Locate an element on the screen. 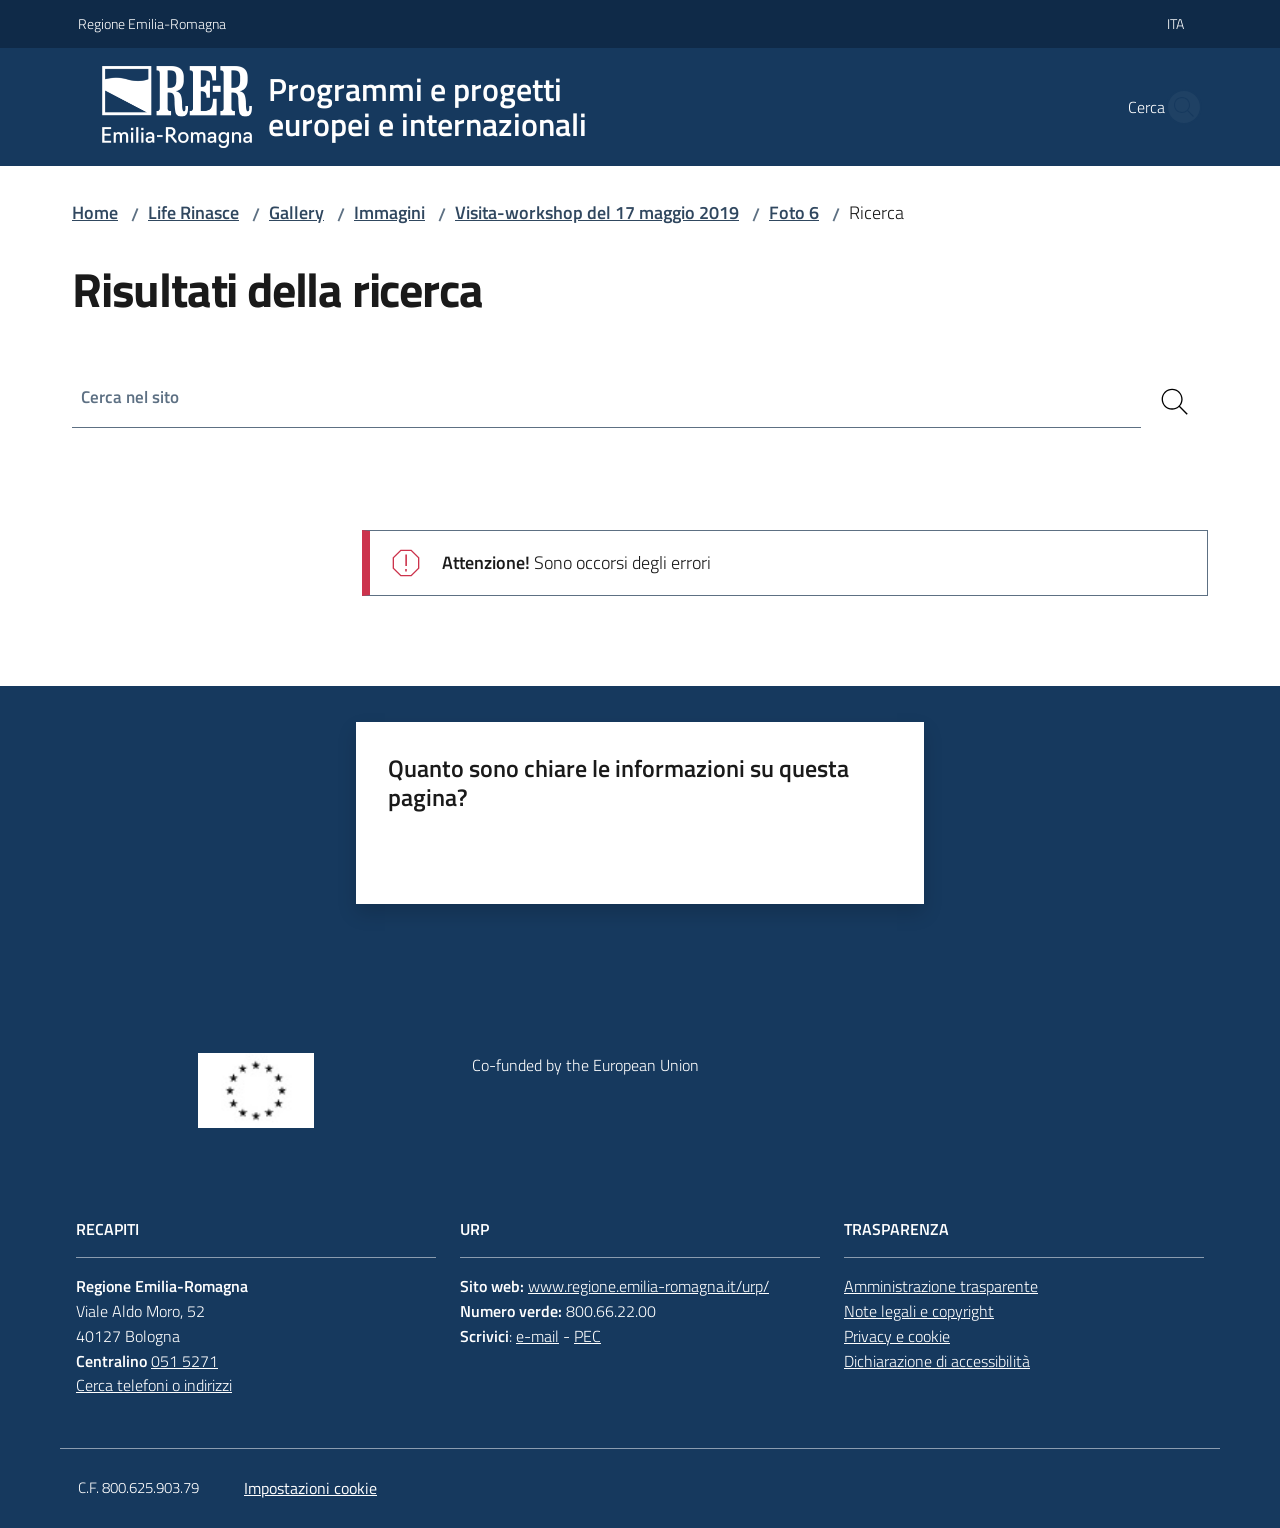  Privacy e cookie is located at coordinates (897, 1336).